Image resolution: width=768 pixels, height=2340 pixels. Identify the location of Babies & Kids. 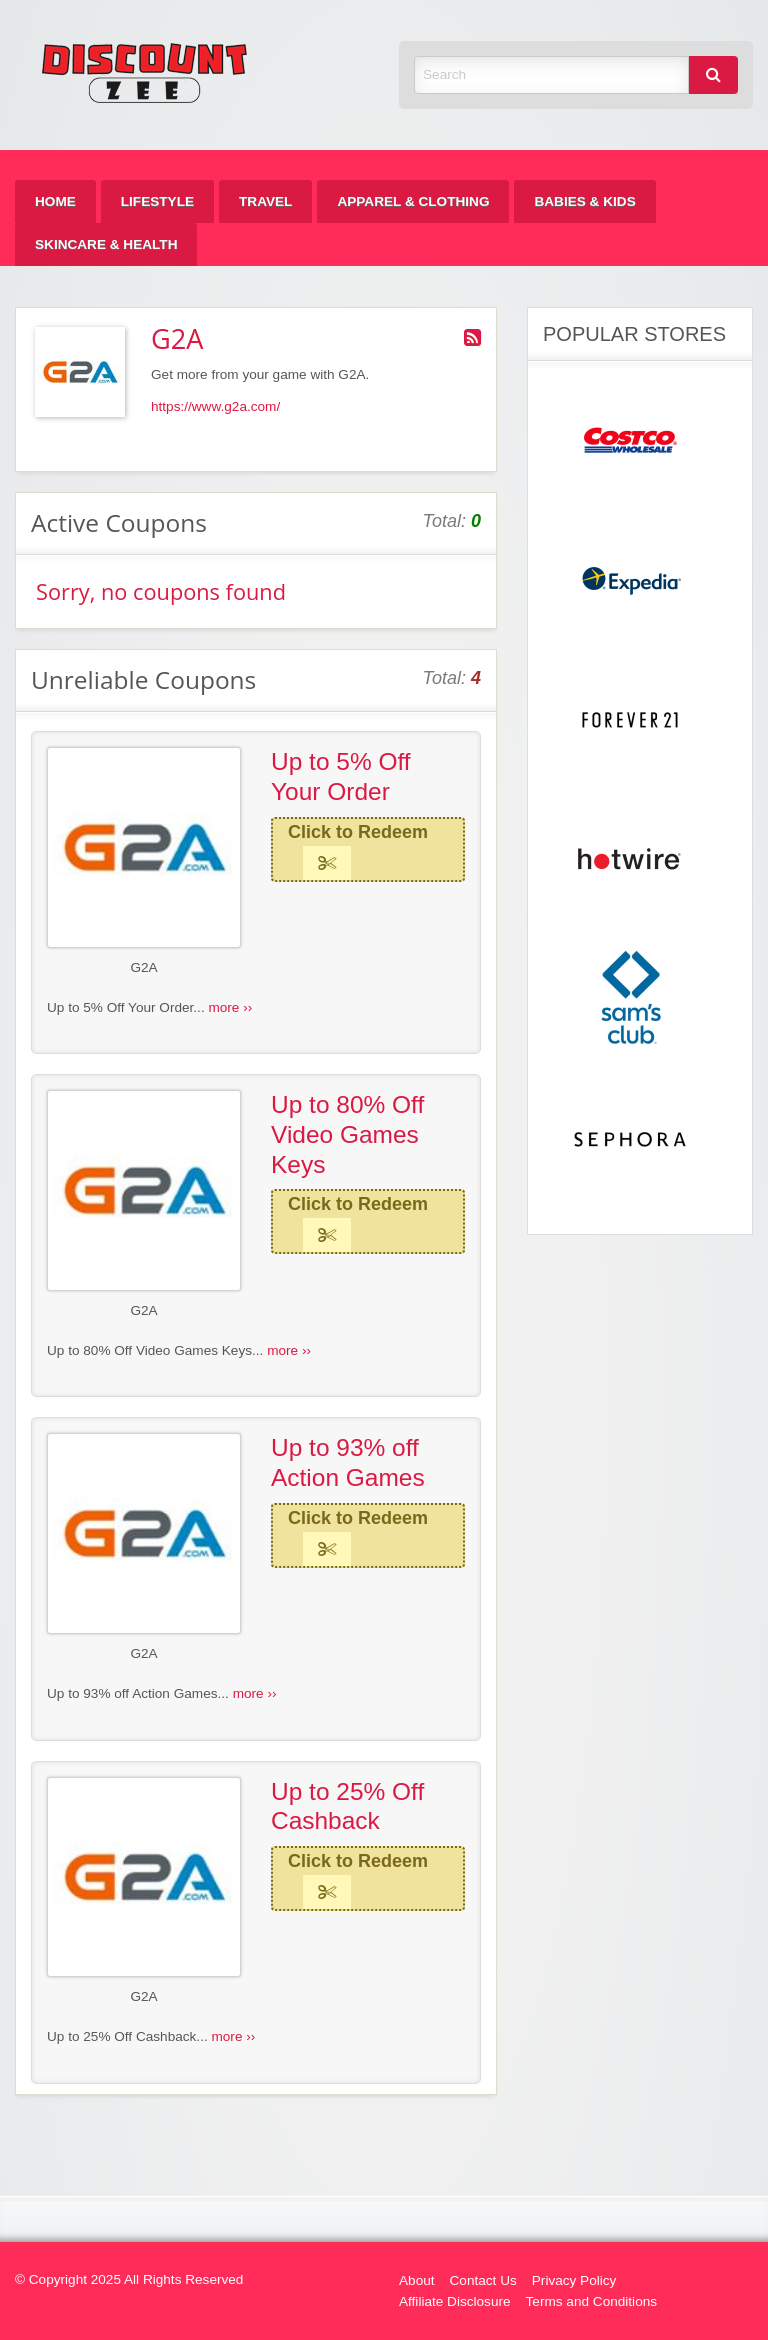
(584, 201).